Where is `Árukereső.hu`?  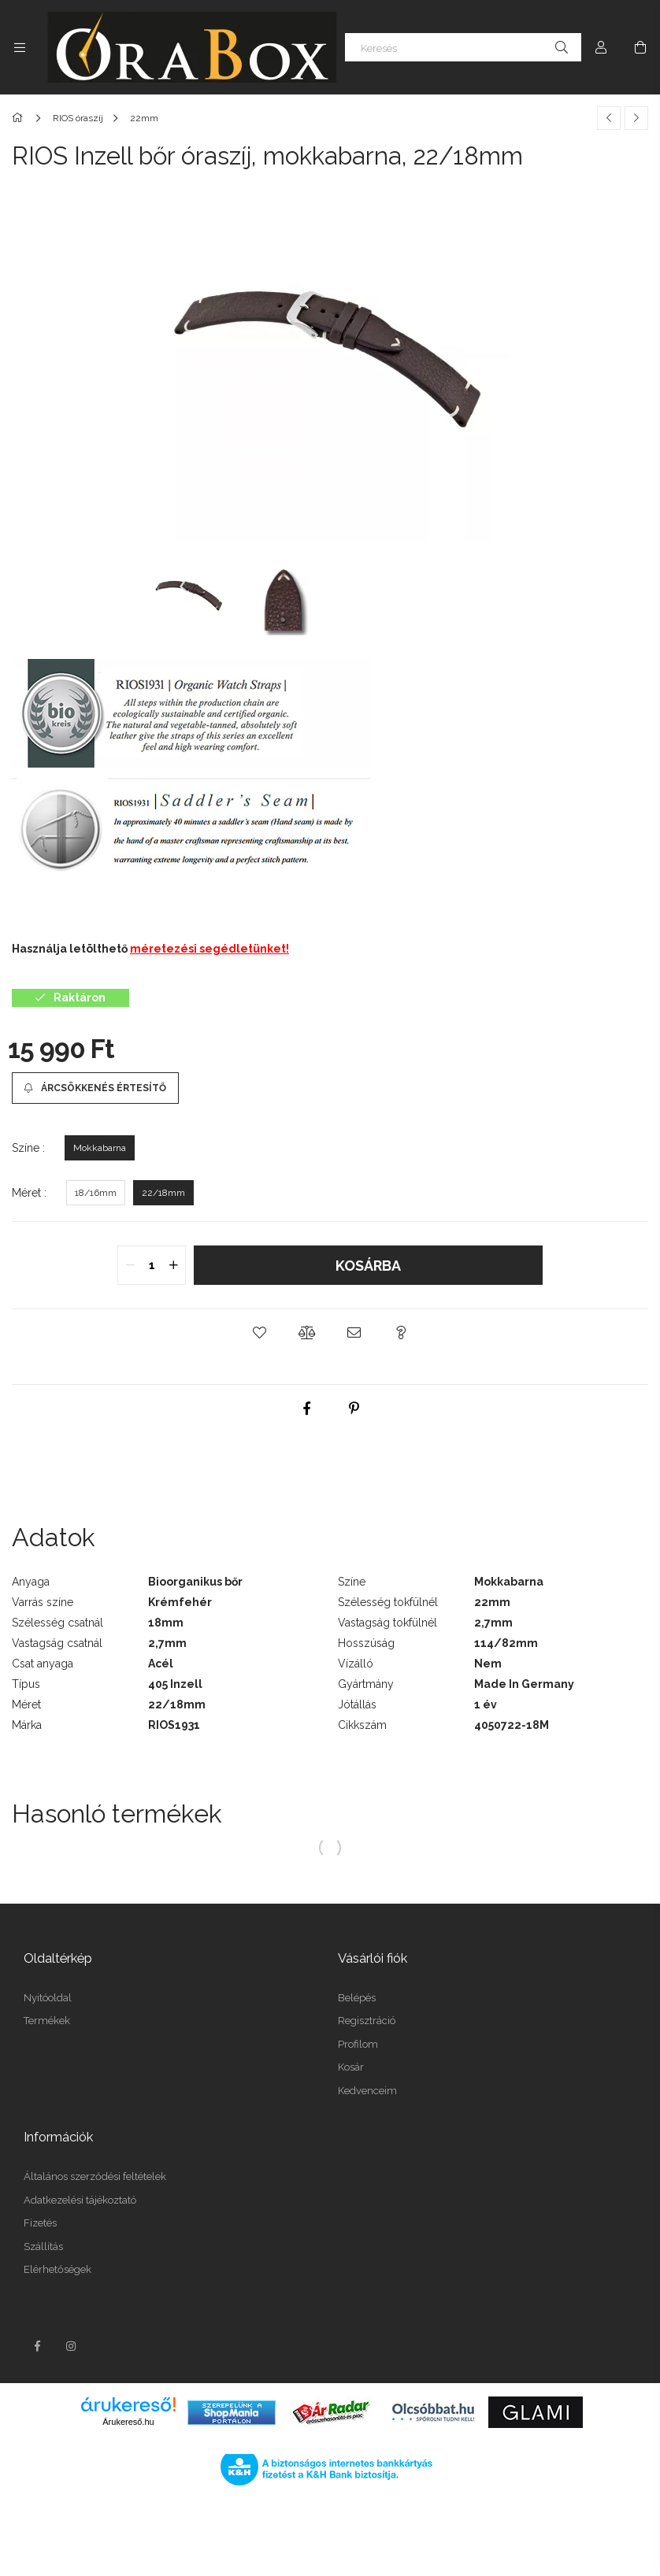
Árukereső.hu is located at coordinates (128, 2421).